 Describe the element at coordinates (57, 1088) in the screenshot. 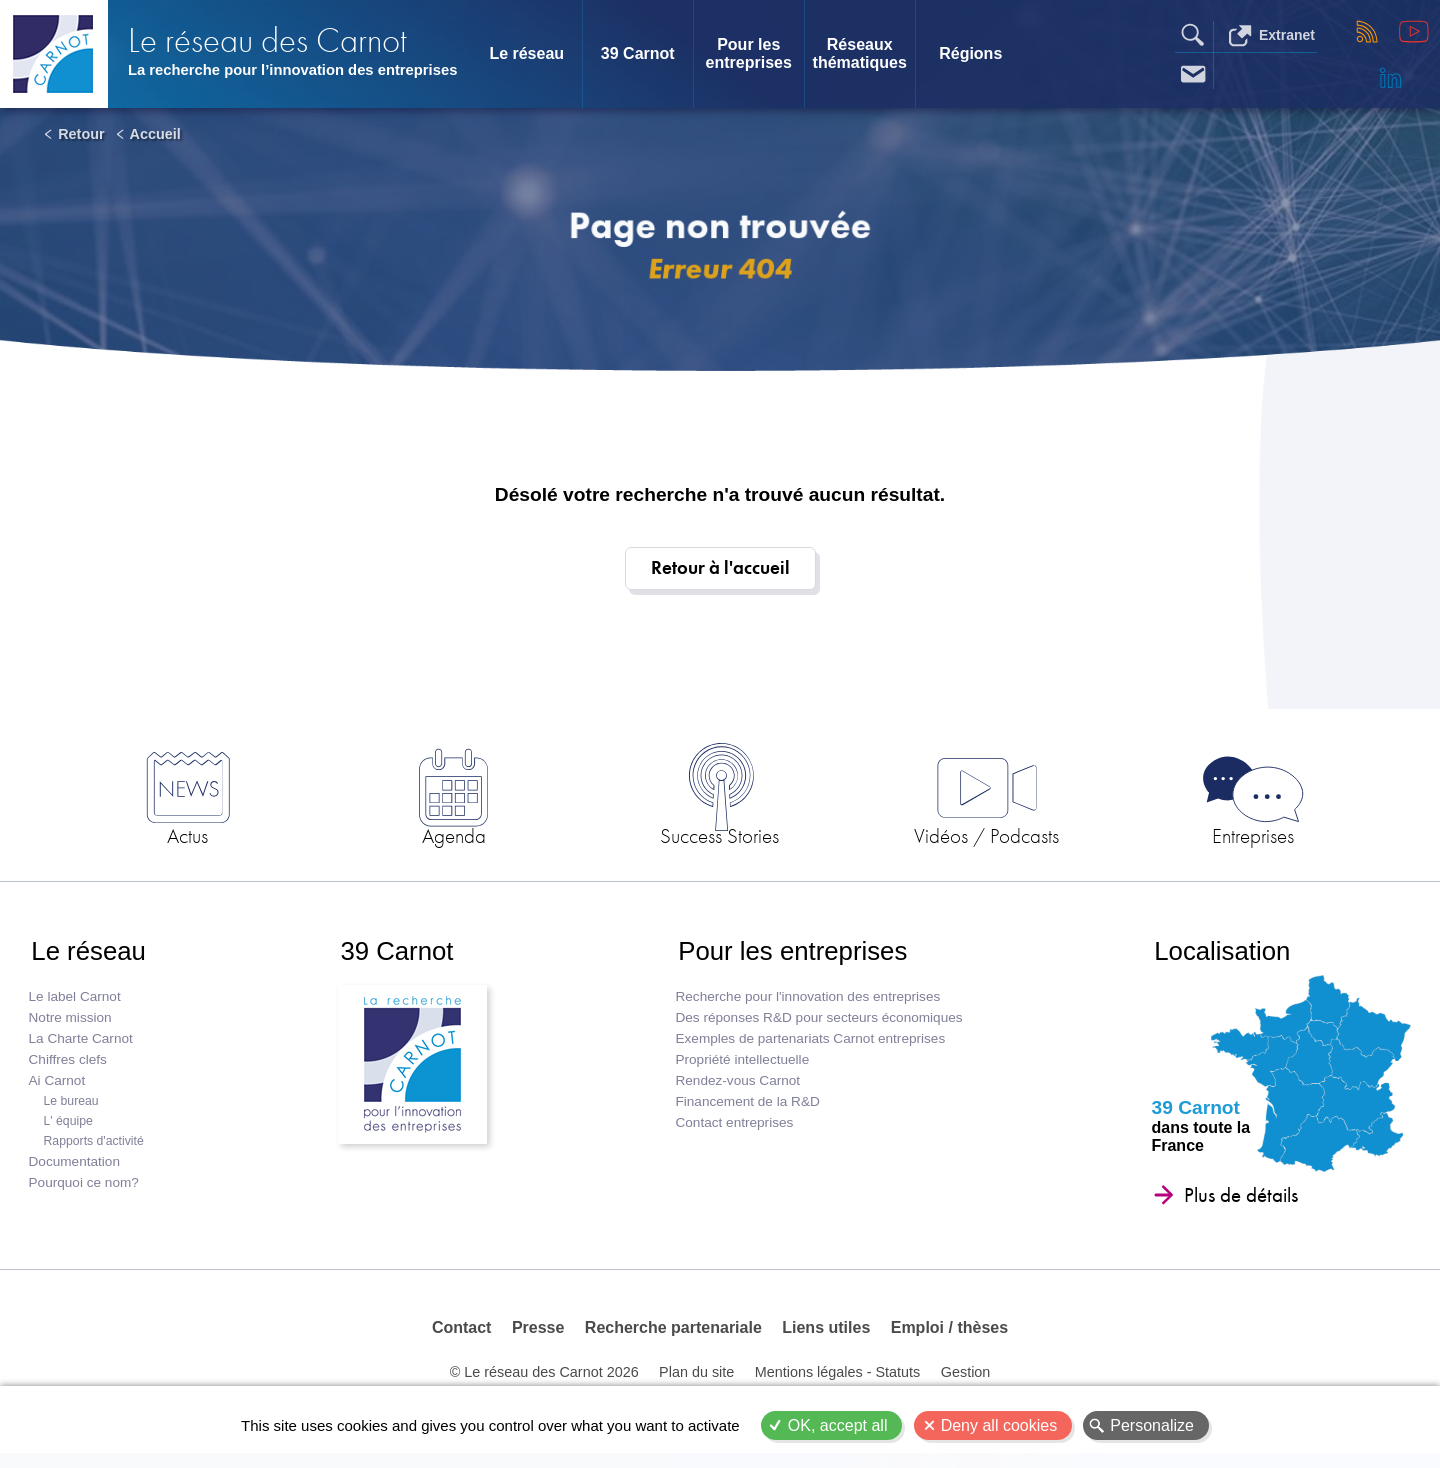

I see `Ai Carnot` at that location.